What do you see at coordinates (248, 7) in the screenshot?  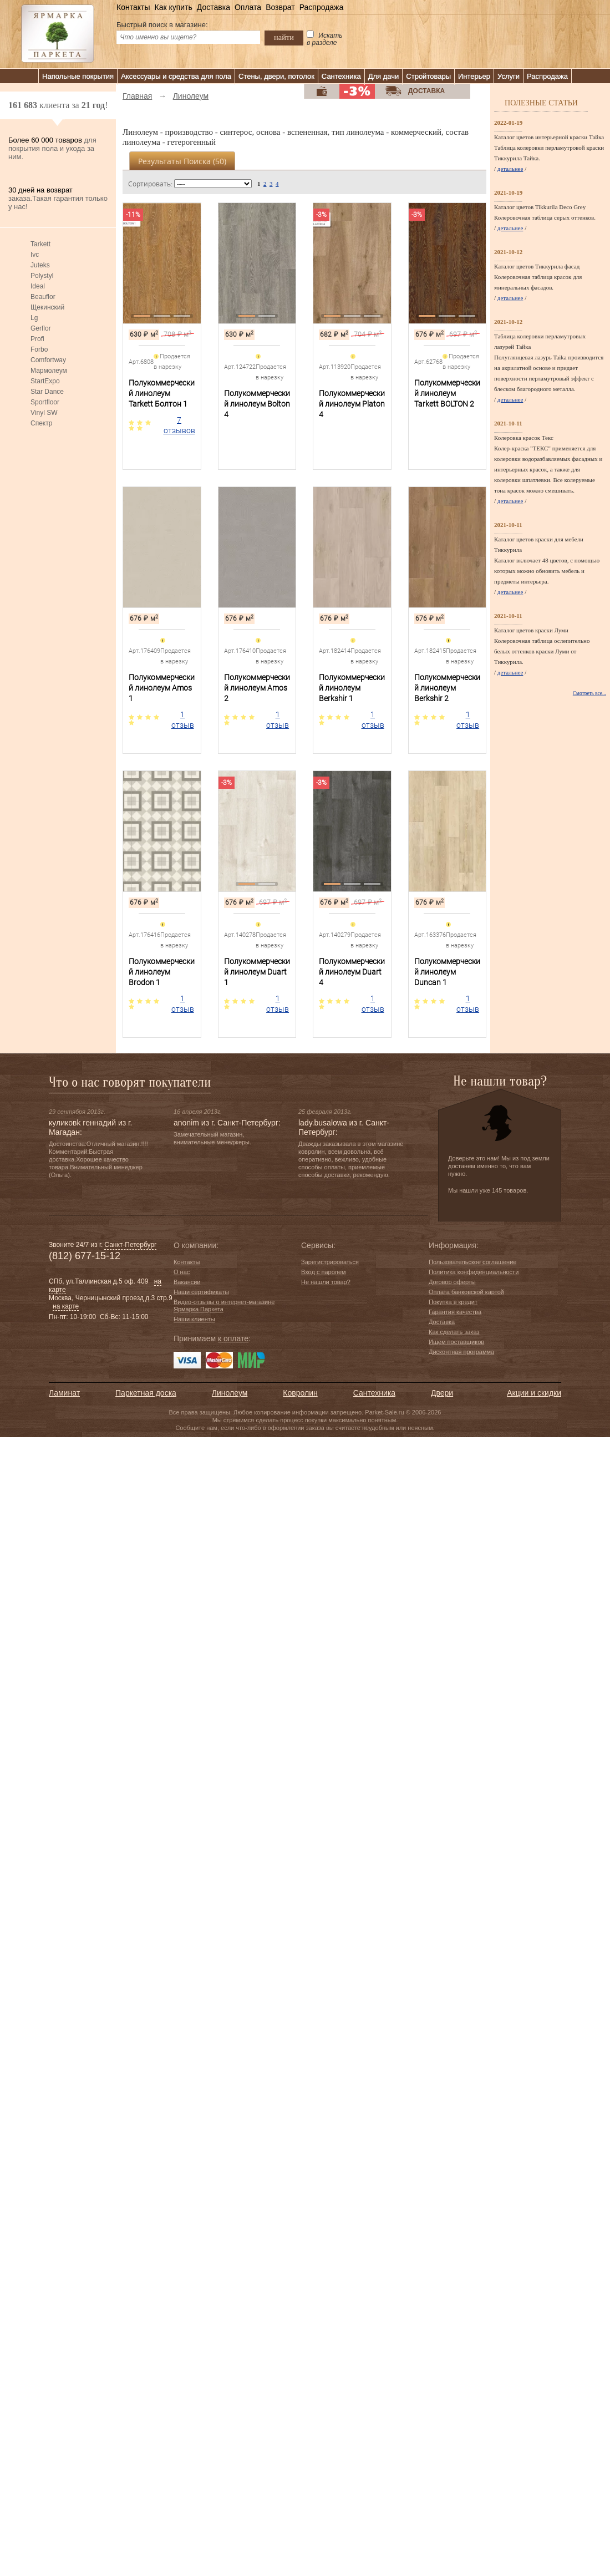 I see `Оплата` at bounding box center [248, 7].